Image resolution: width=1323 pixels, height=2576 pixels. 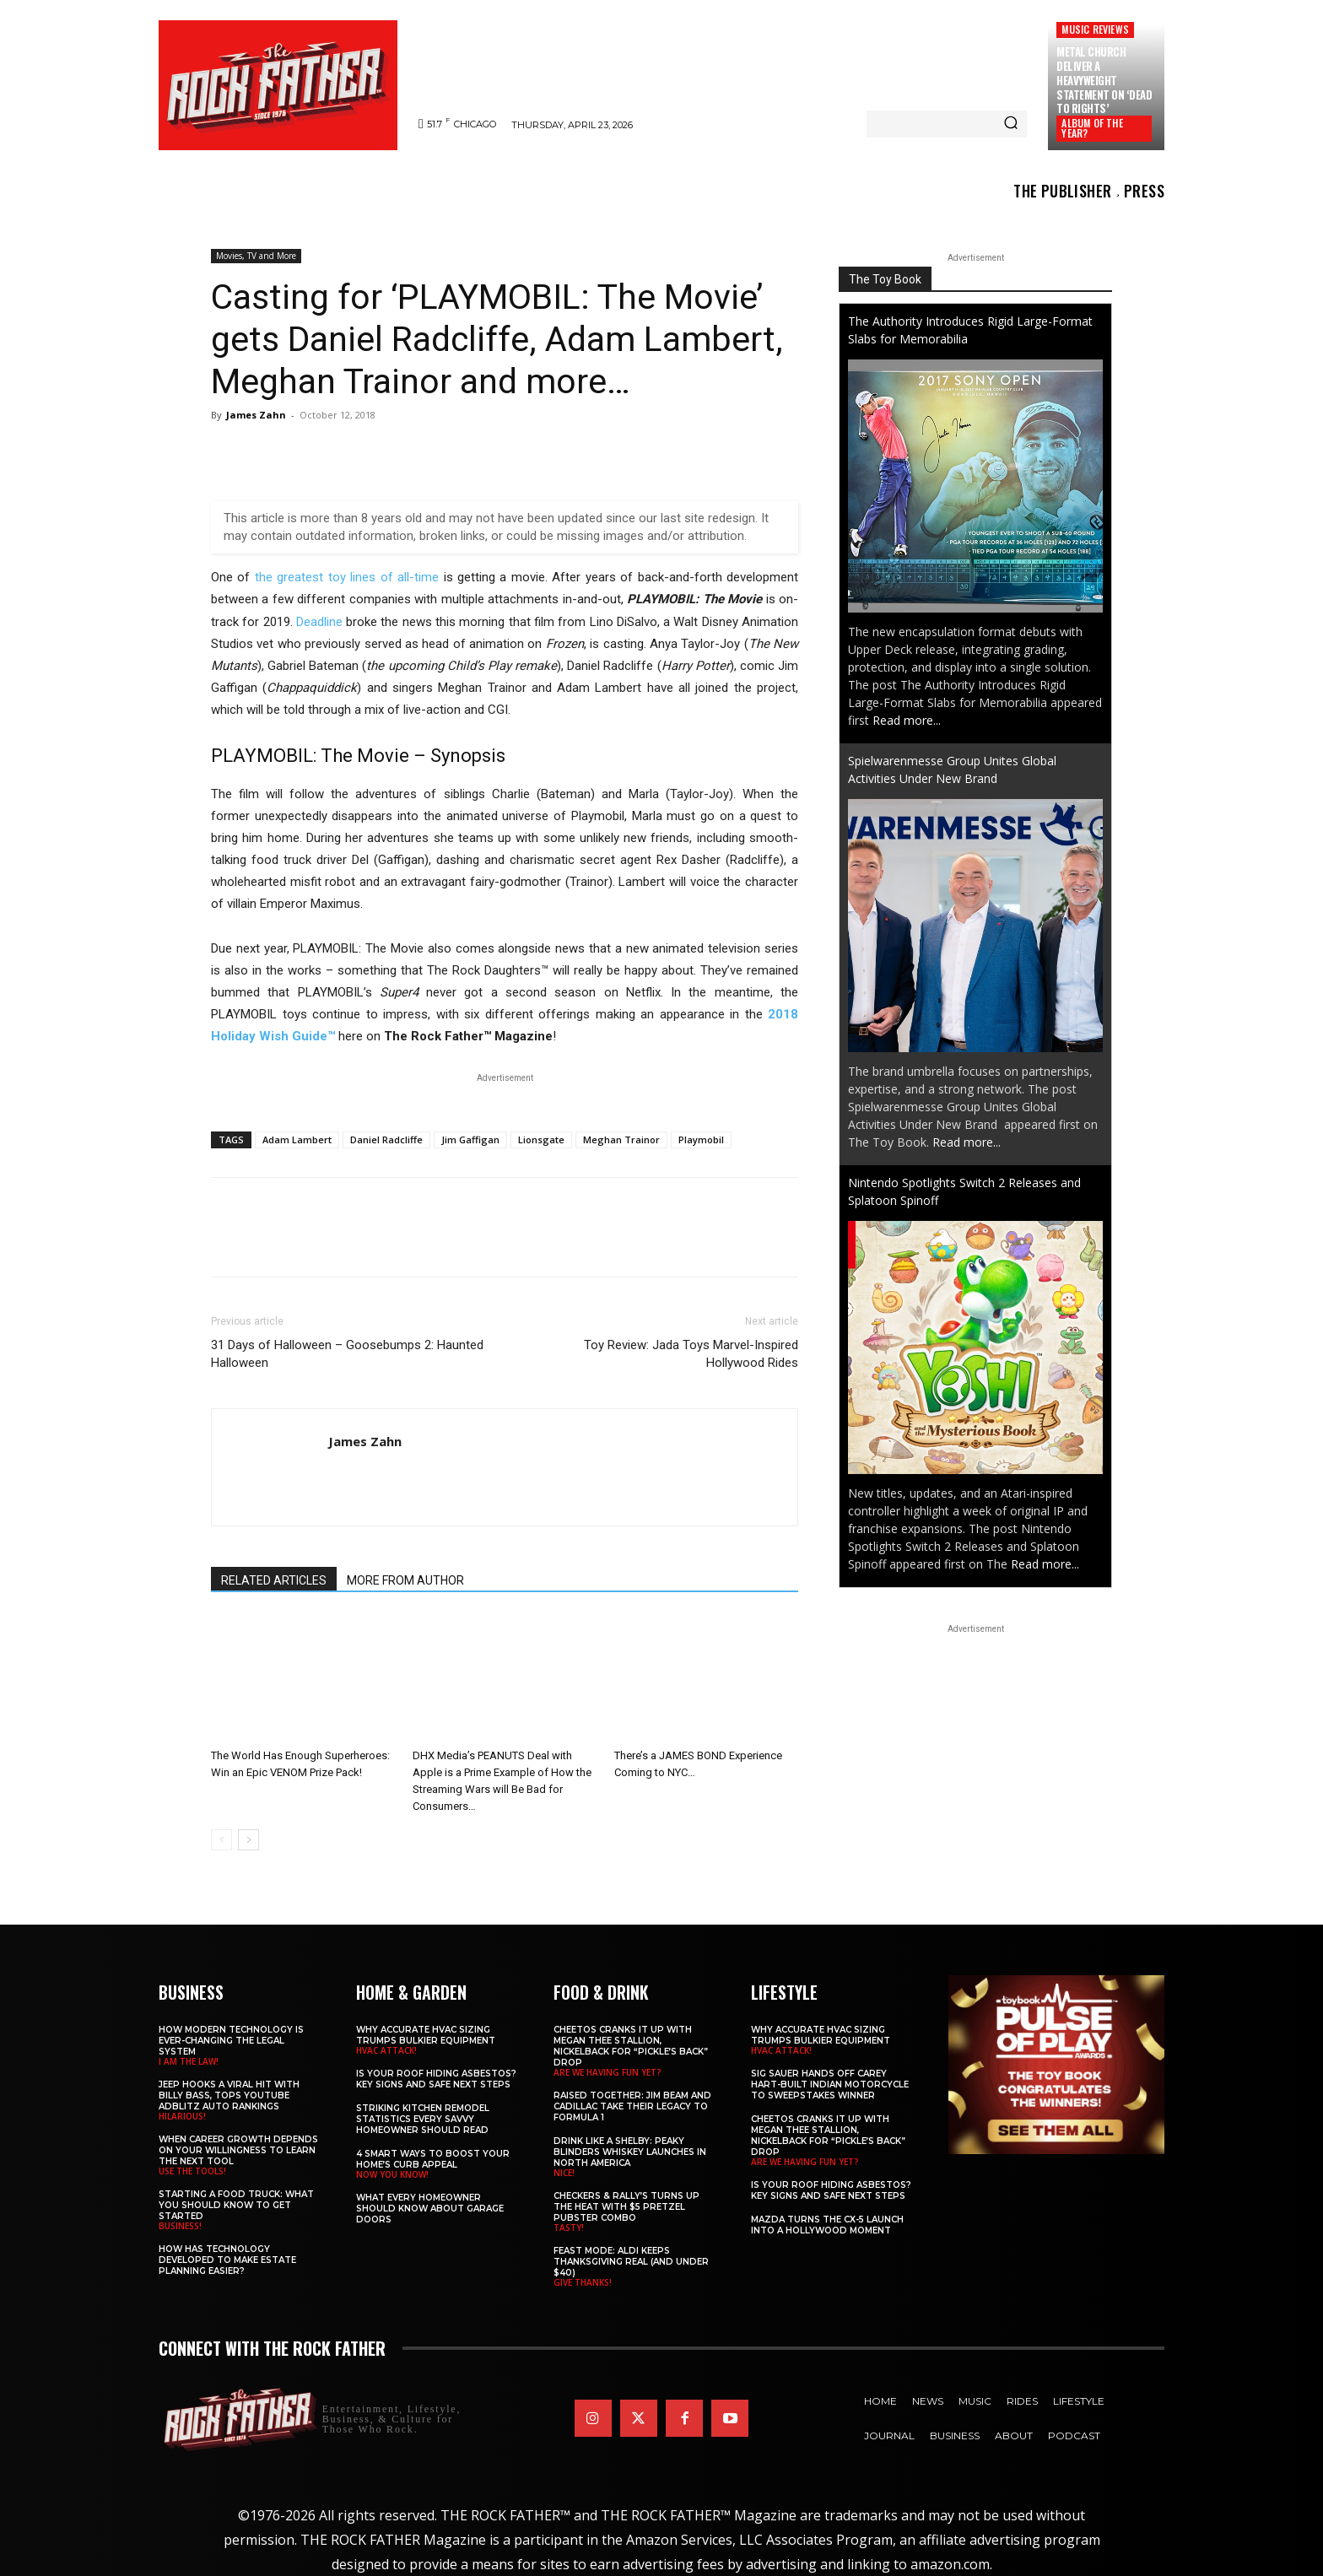 I want to click on 31 Days of Halloween – Goosebumps 2: Haunted Halloween, so click(x=347, y=1353).